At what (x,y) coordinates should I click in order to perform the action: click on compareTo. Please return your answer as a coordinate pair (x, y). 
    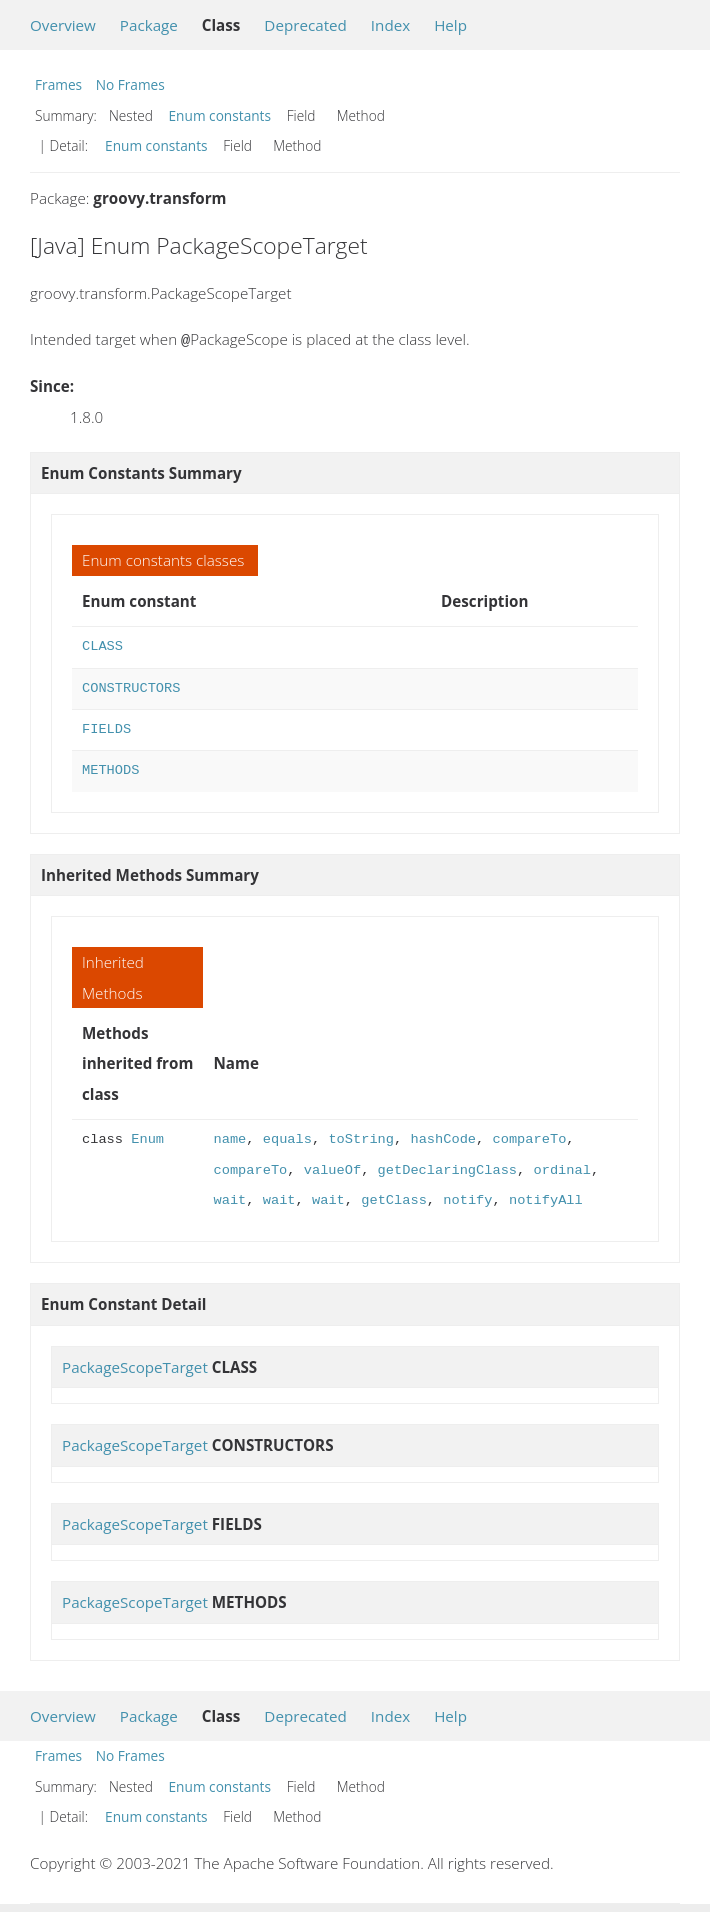
    Looking at the image, I should click on (529, 1137).